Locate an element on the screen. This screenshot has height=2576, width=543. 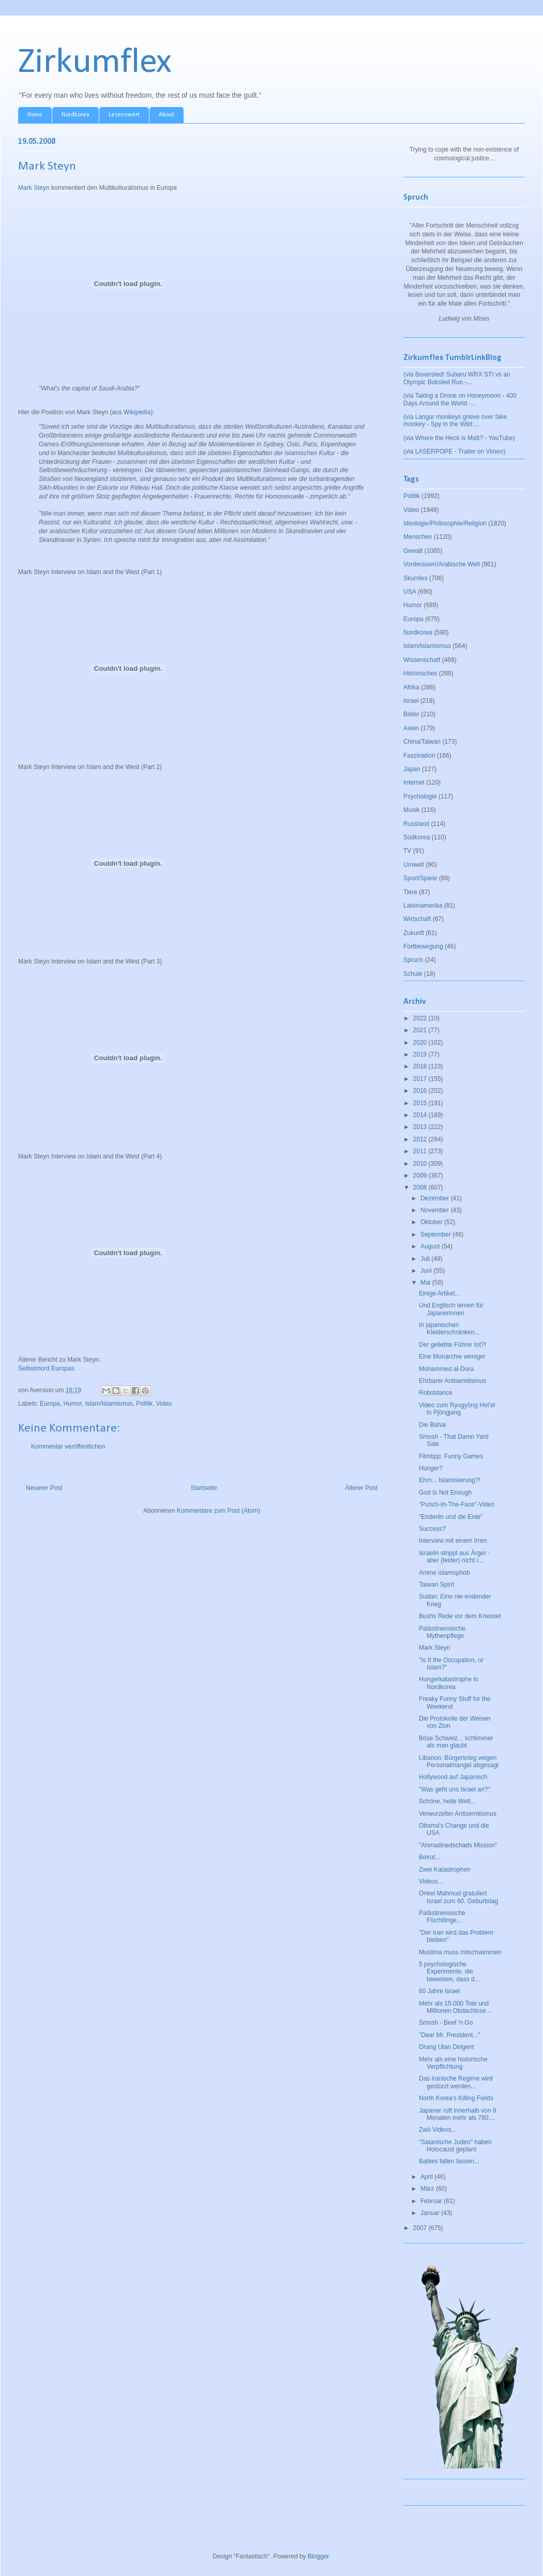
Das iranische Regime wird gestürzt werden... is located at coordinates (456, 2082).